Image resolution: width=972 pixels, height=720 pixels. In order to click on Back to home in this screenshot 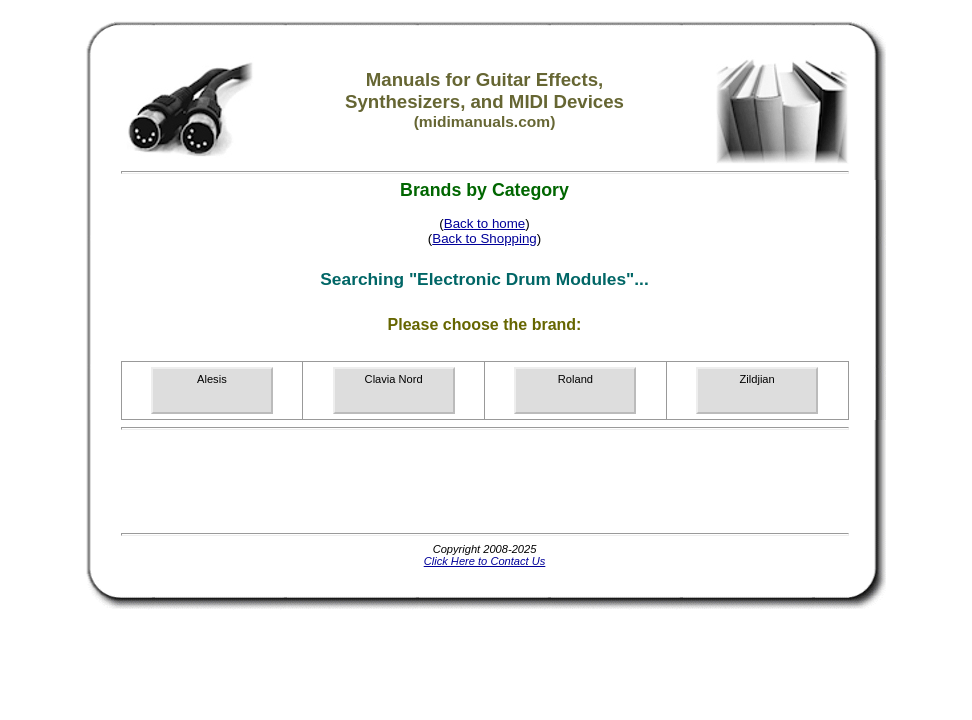, I will do `click(485, 223)`.